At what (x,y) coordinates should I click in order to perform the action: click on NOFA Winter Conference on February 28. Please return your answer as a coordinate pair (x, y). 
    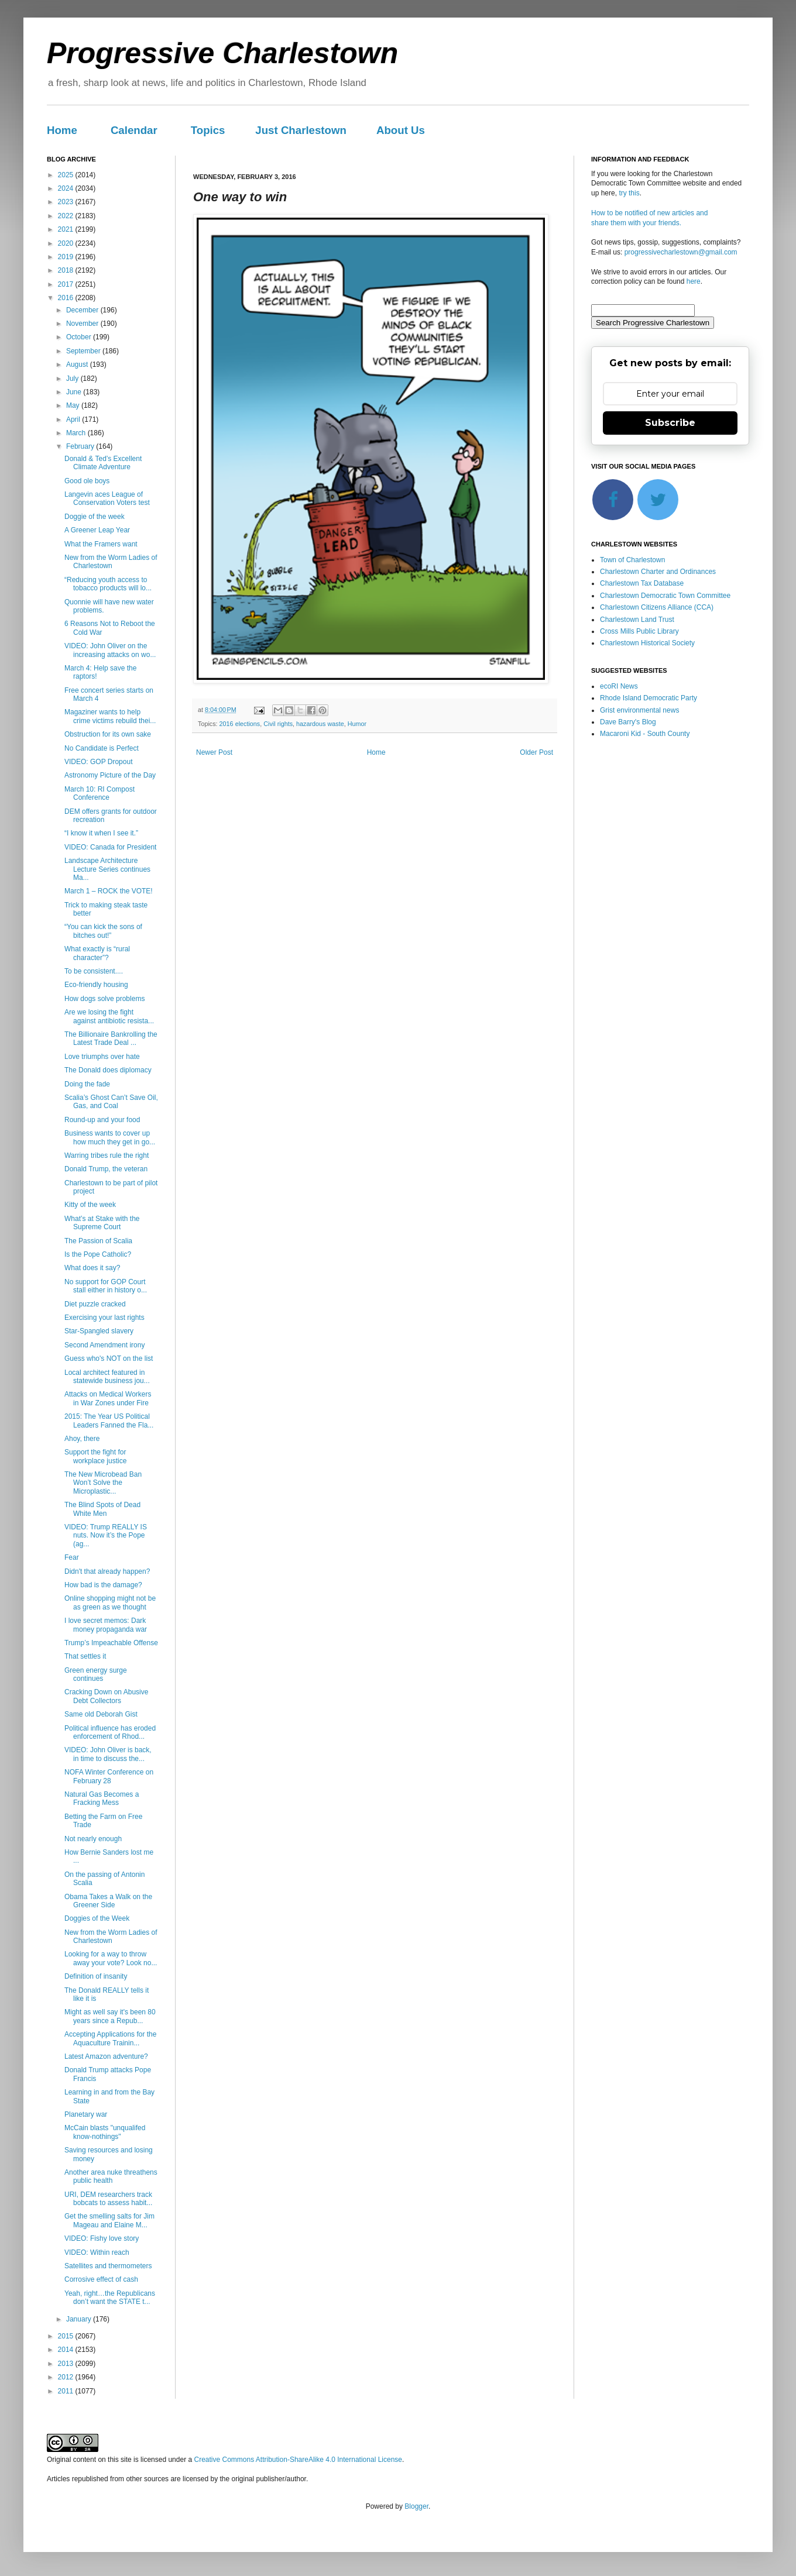
    Looking at the image, I should click on (108, 1776).